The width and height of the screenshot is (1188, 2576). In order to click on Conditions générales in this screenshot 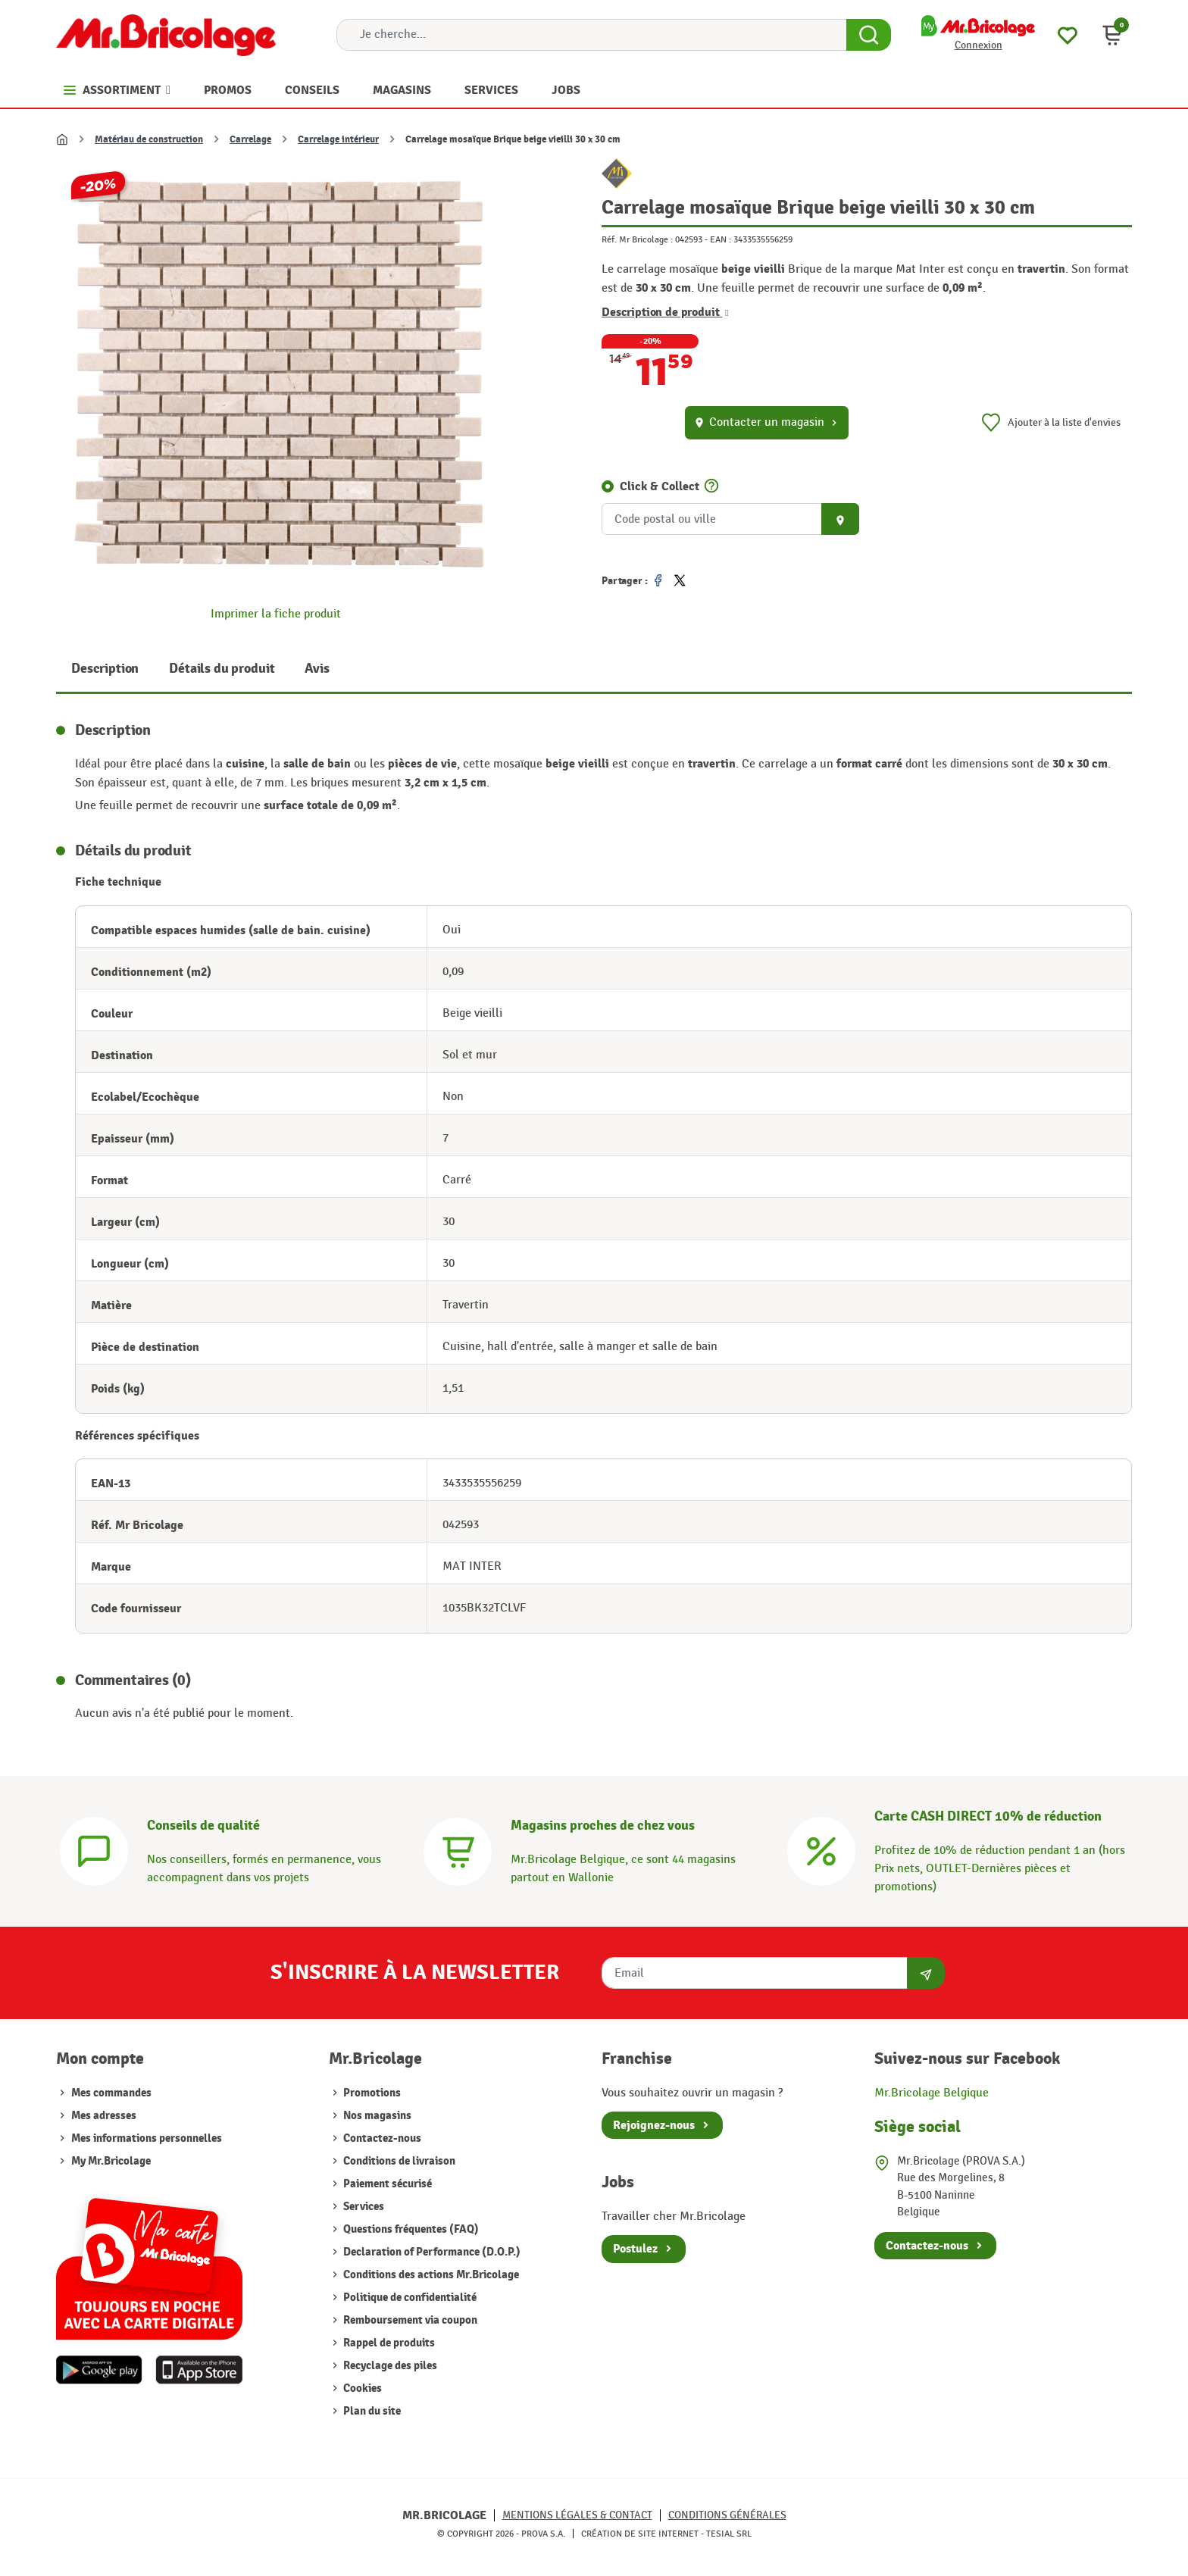, I will do `click(727, 2515)`.